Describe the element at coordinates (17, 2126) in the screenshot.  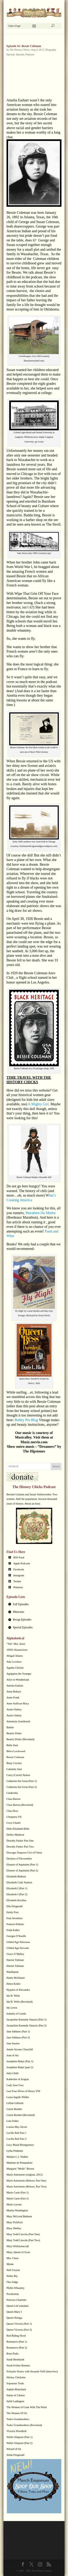
I see `Louisa May Alcott` at that location.